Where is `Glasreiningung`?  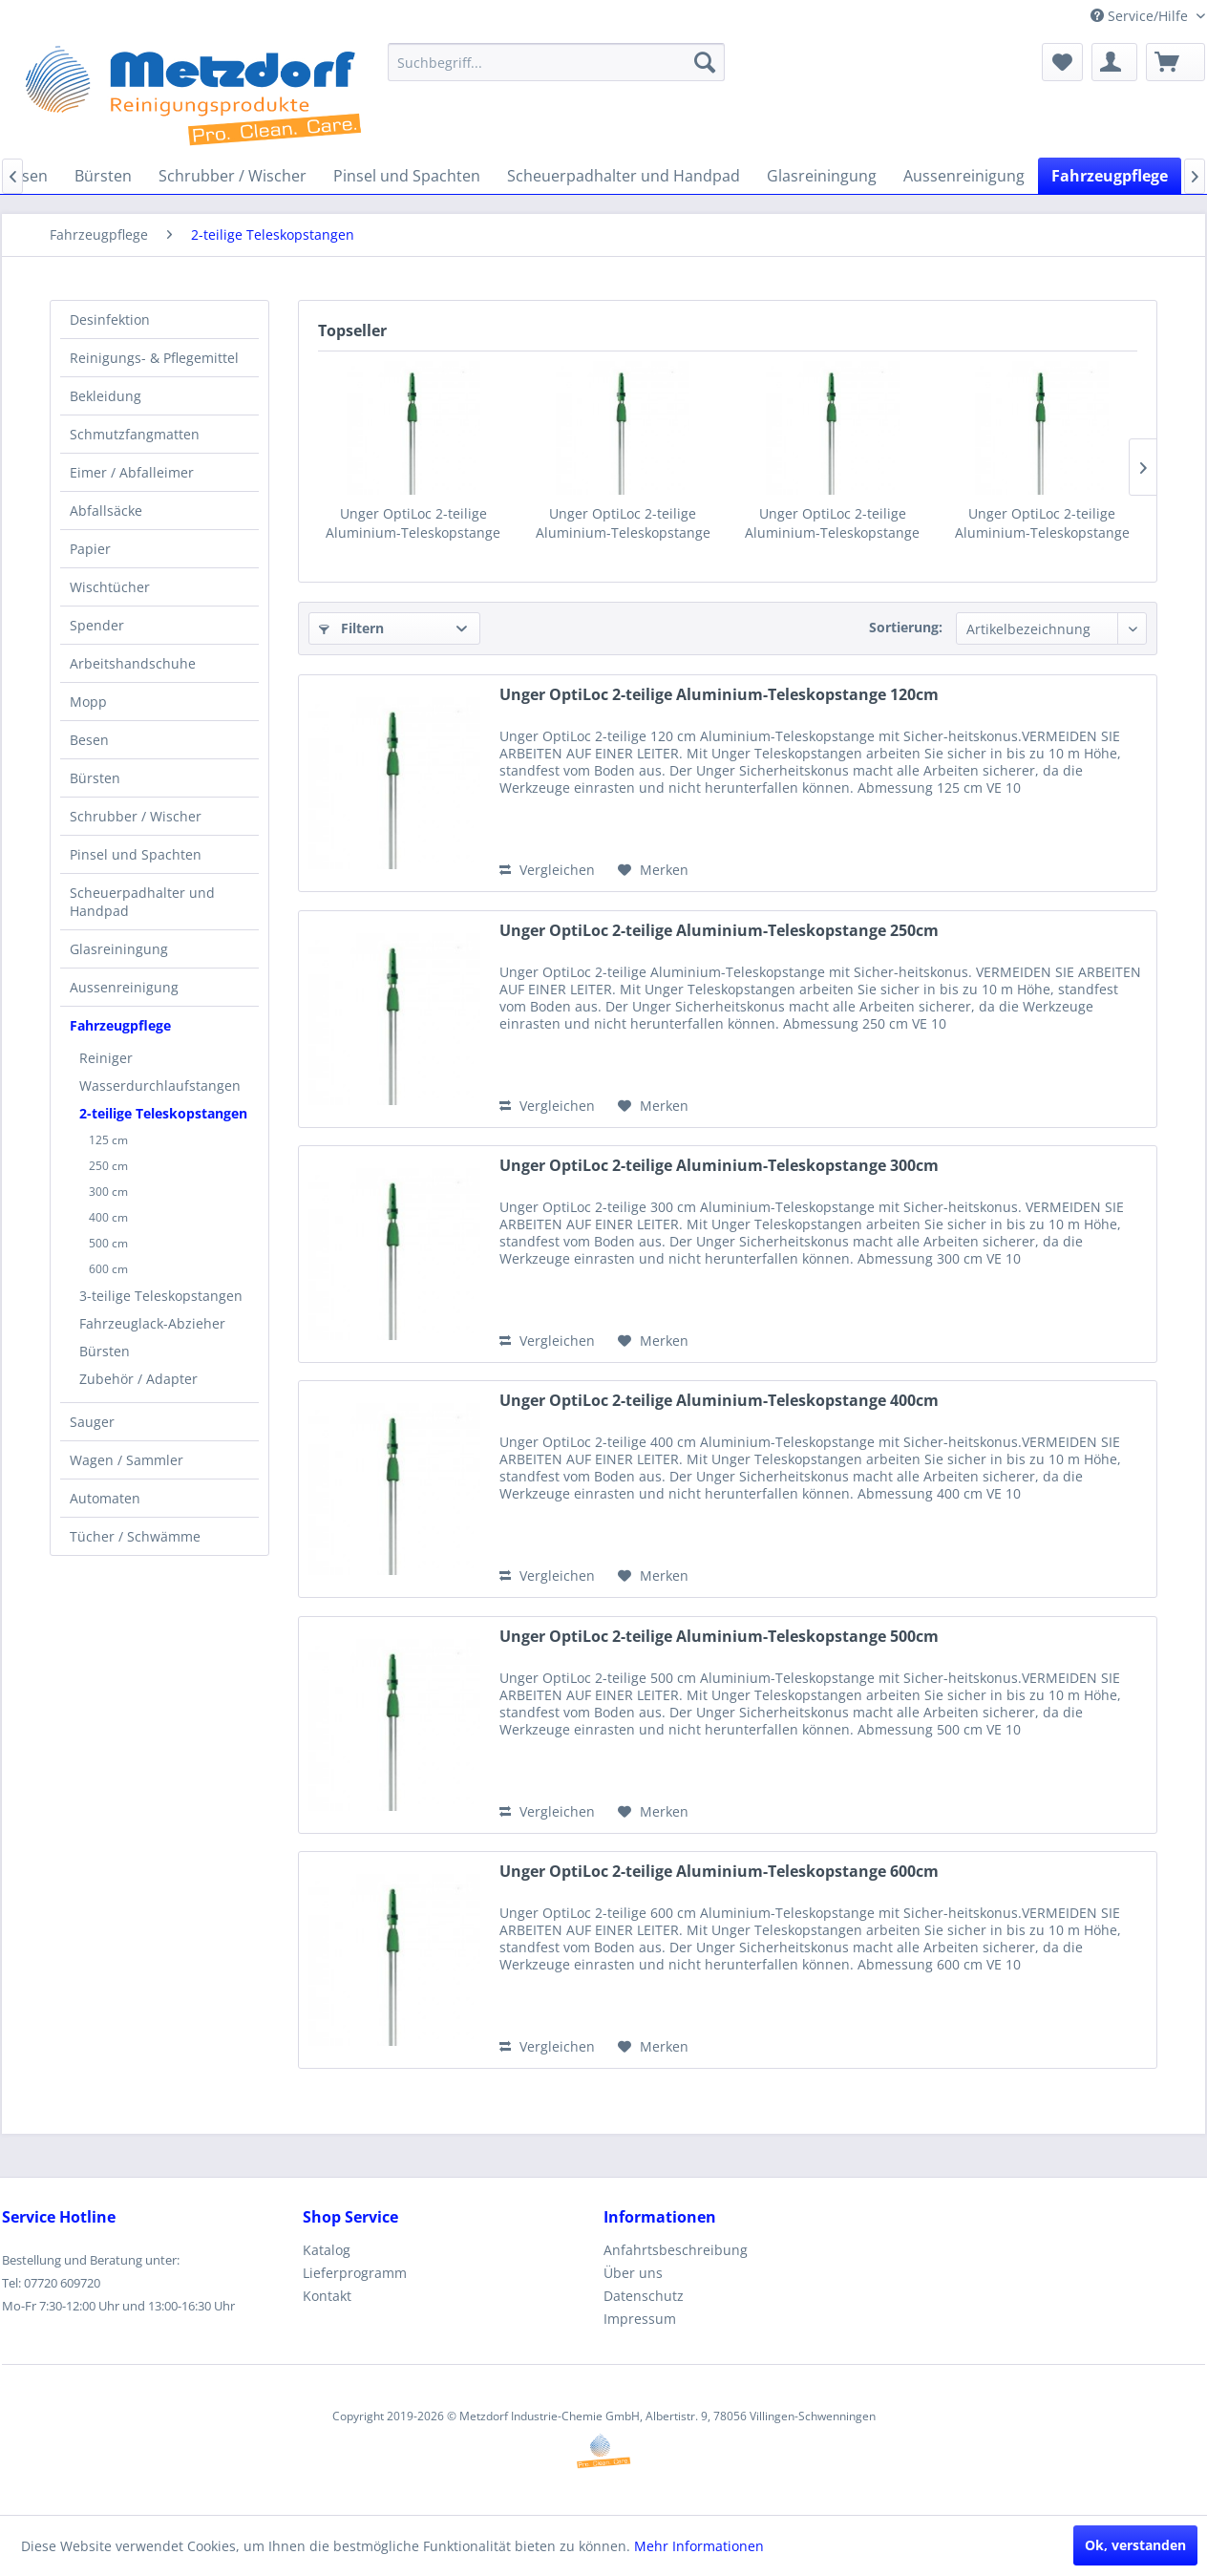 Glasreiningung is located at coordinates (119, 949).